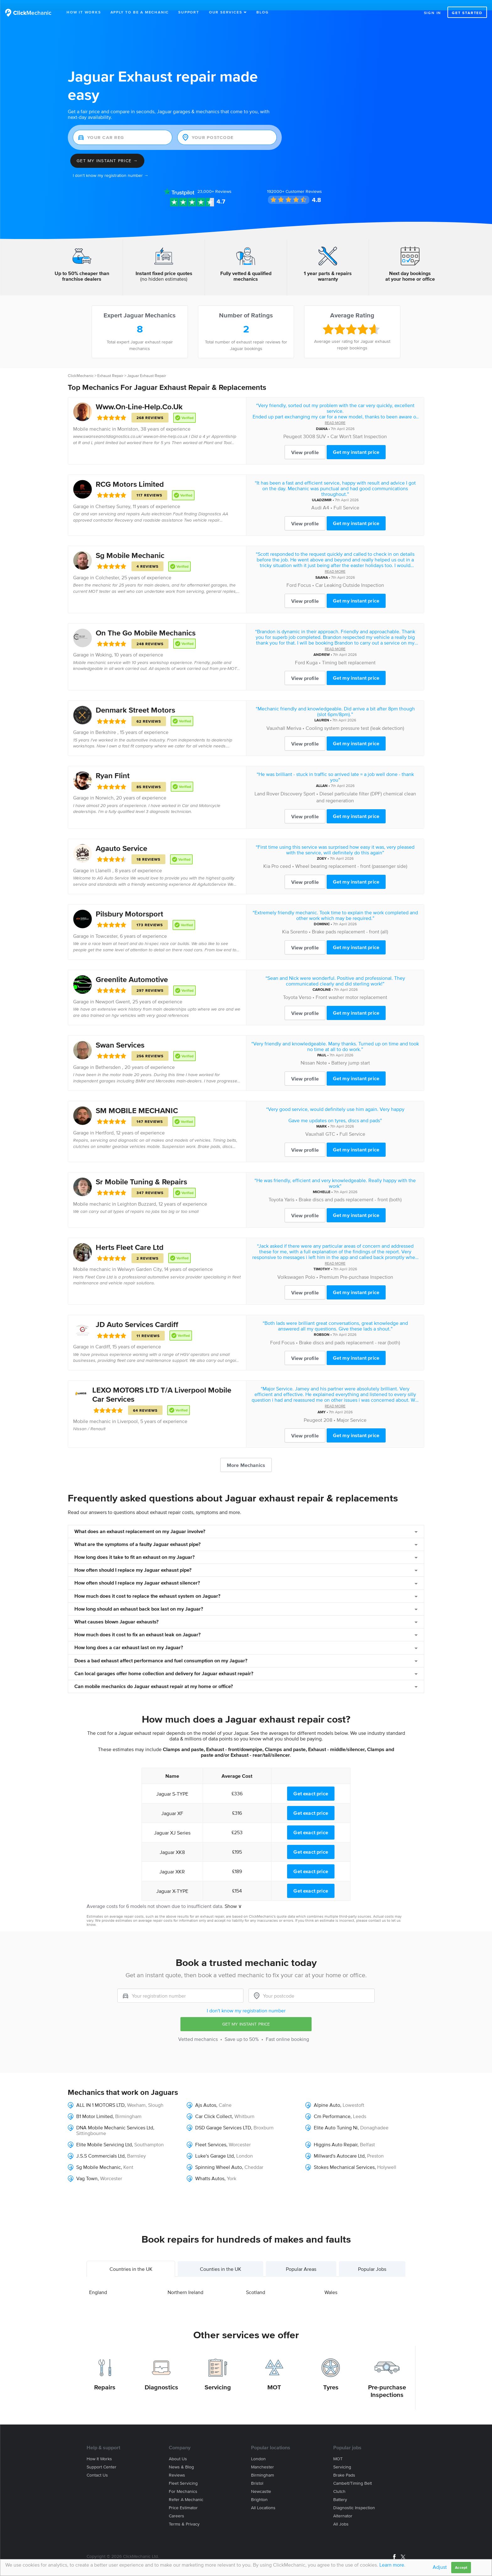 This screenshot has height=2576, width=492. I want to click on Audi, so click(316, 497).